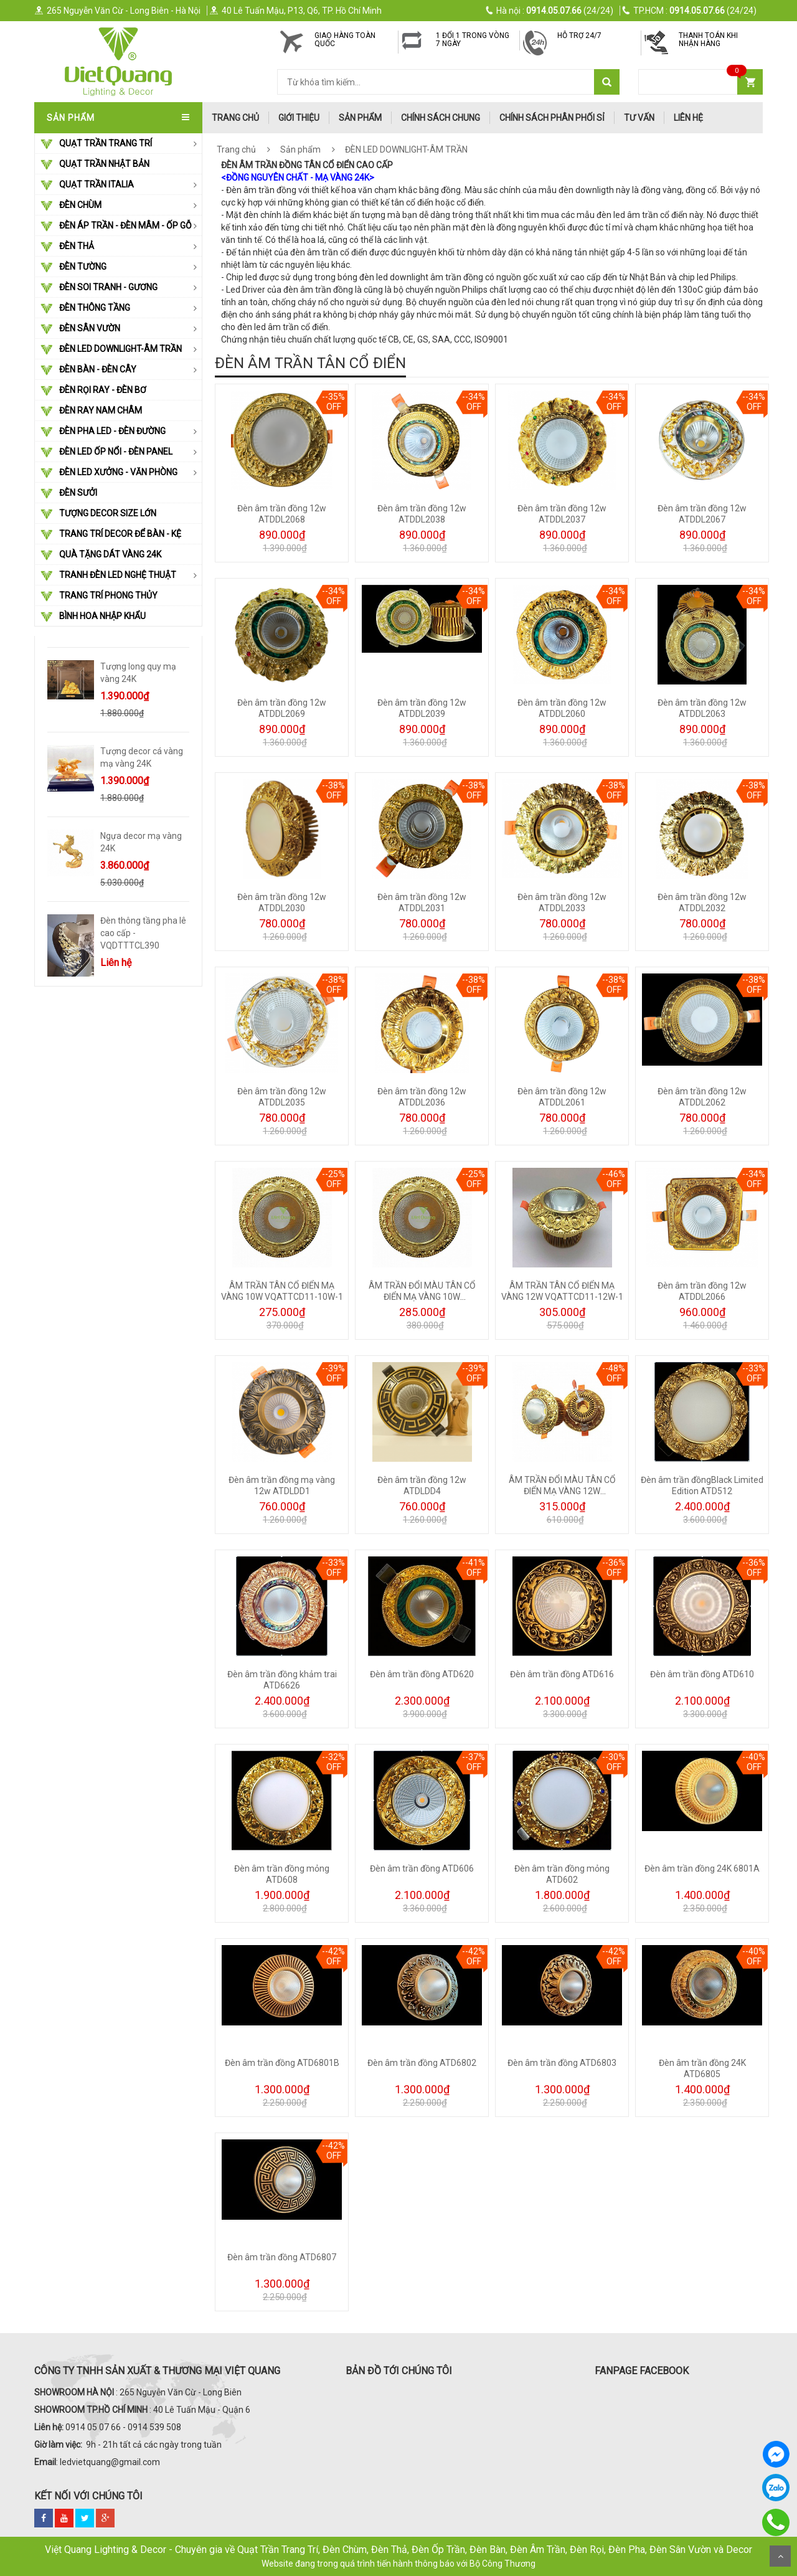  Describe the element at coordinates (94, 164) in the screenshot. I see `QUẠT TRẦN NHẬT BẢN` at that location.